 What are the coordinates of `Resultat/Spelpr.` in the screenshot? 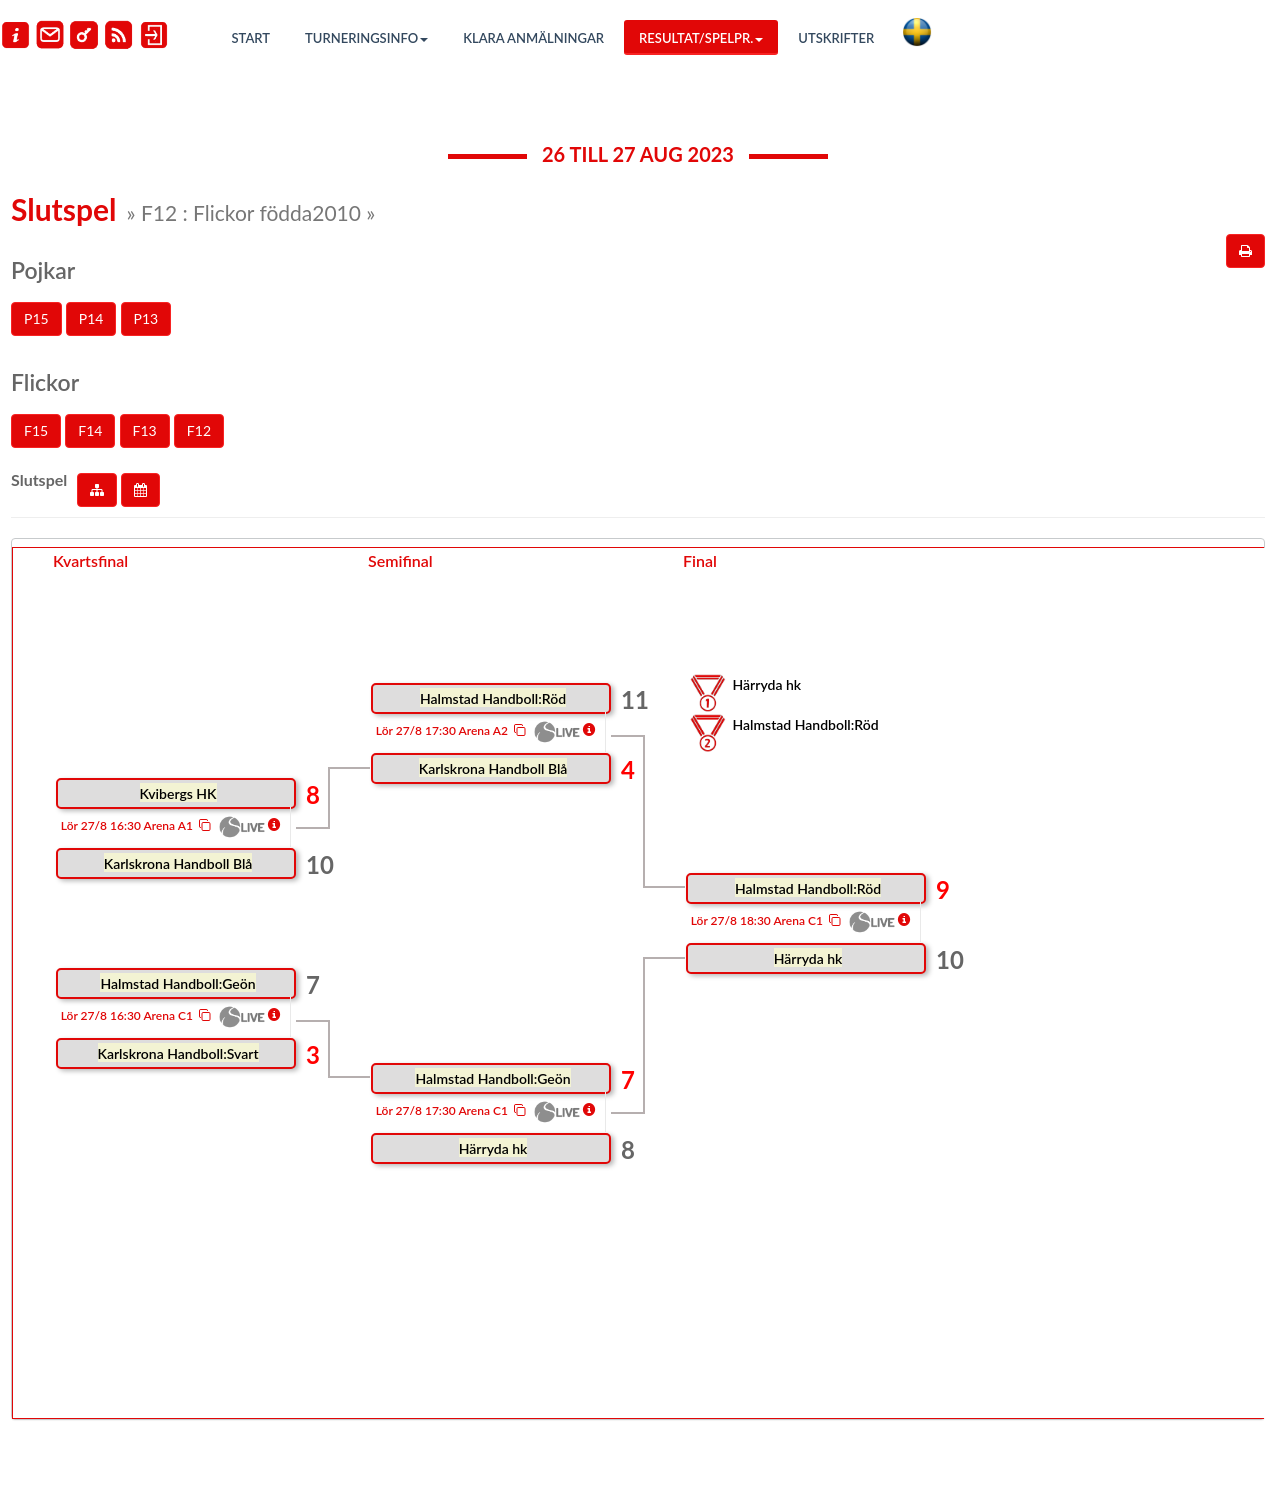 It's located at (701, 38).